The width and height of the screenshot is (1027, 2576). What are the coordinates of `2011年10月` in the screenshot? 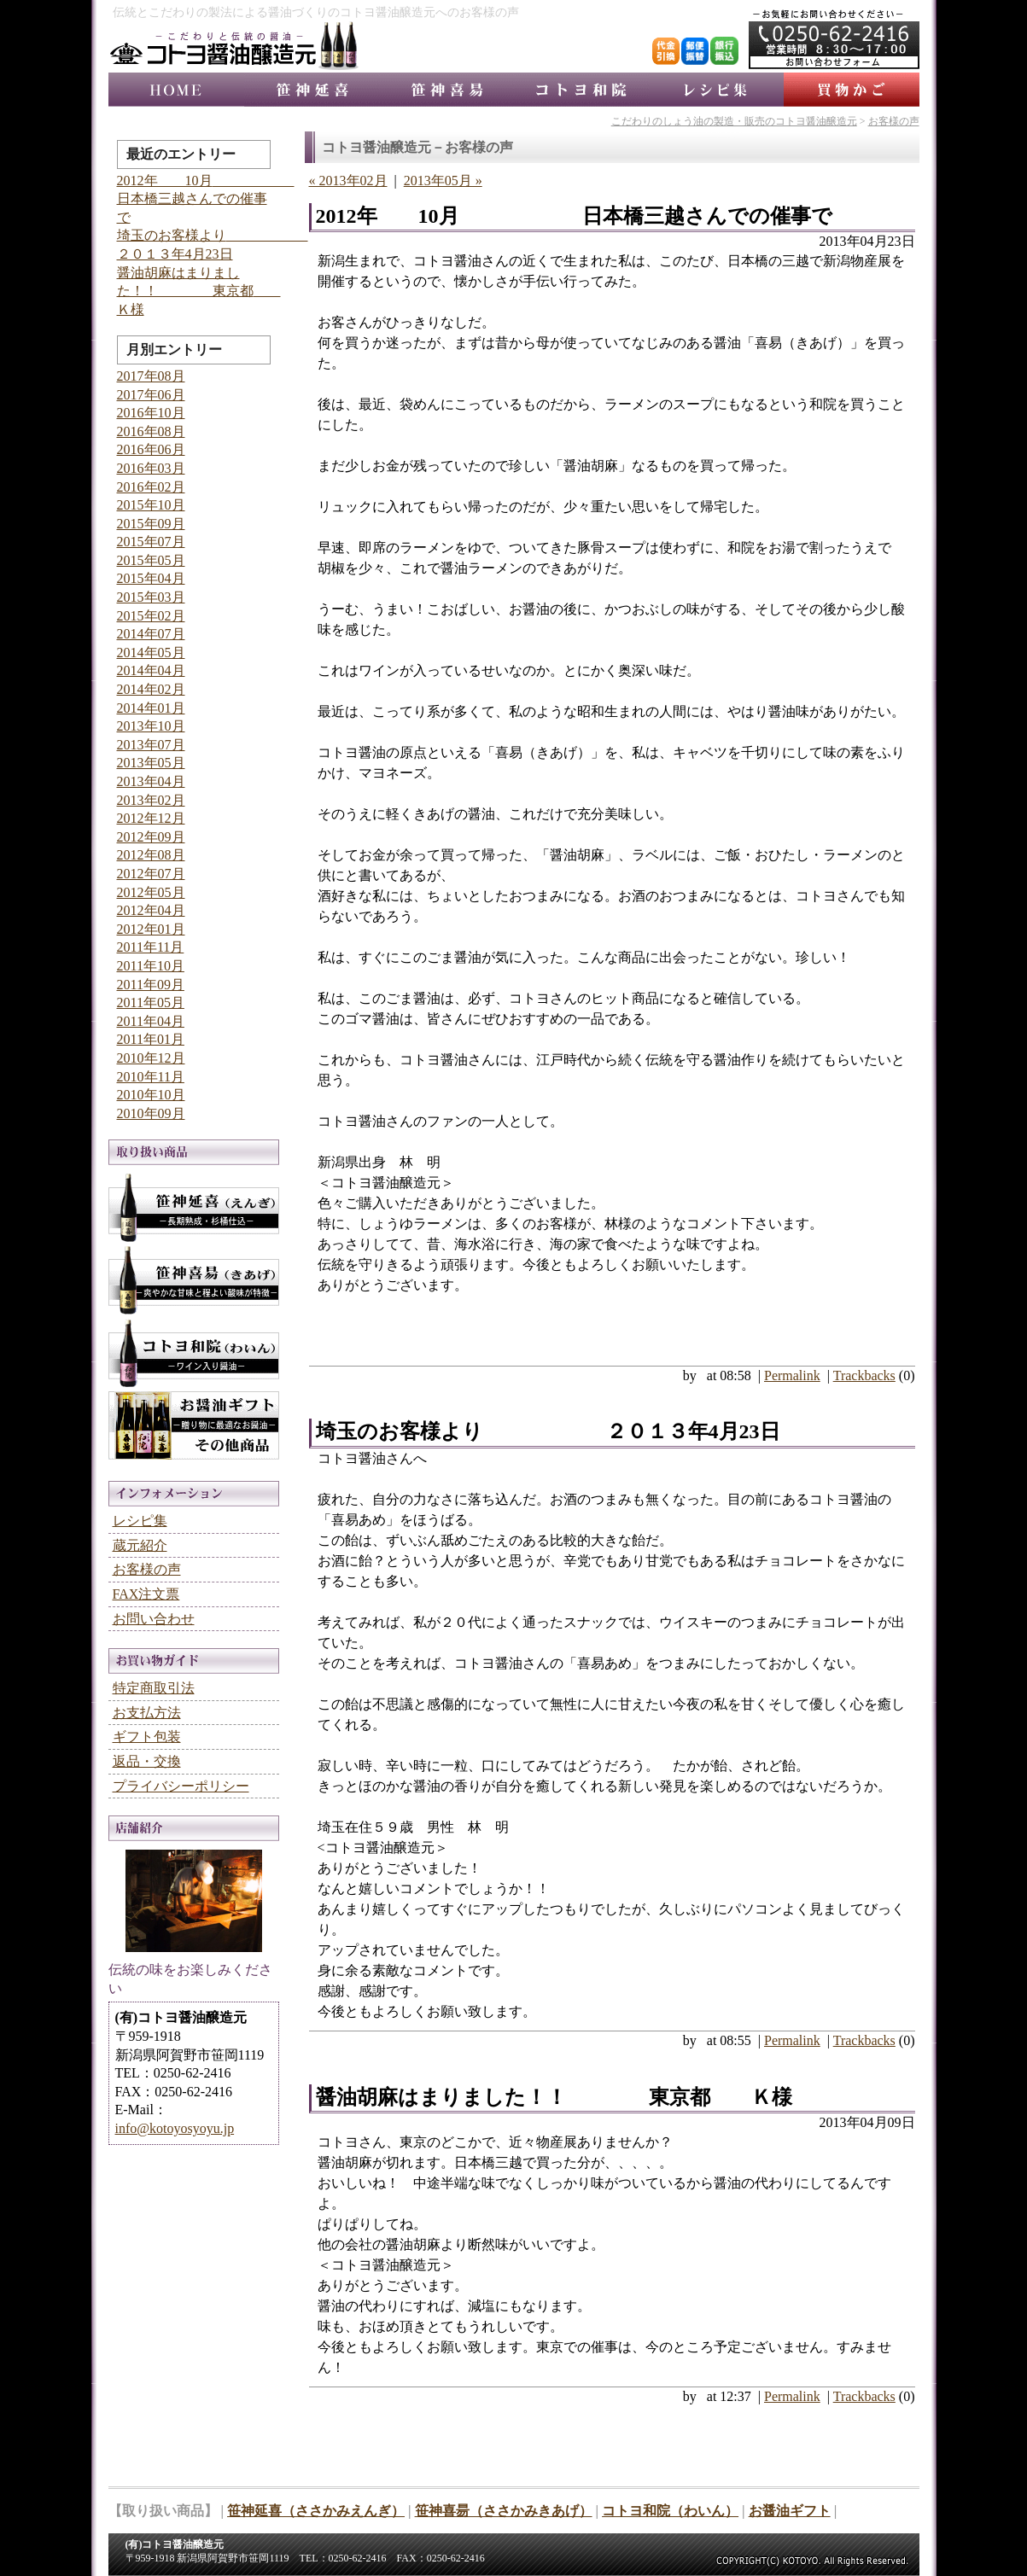 It's located at (150, 966).